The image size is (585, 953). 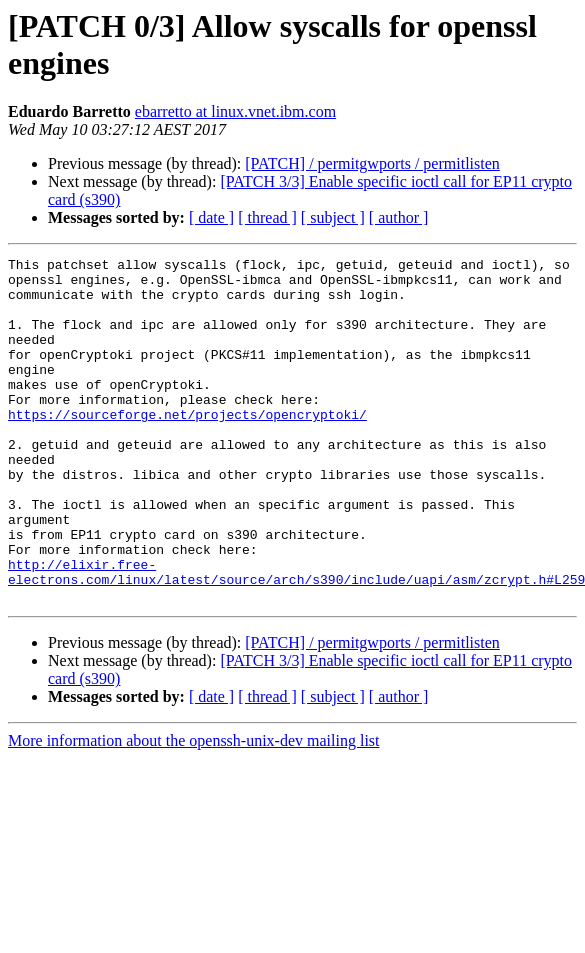 I want to click on [ author ], so click(x=399, y=217).